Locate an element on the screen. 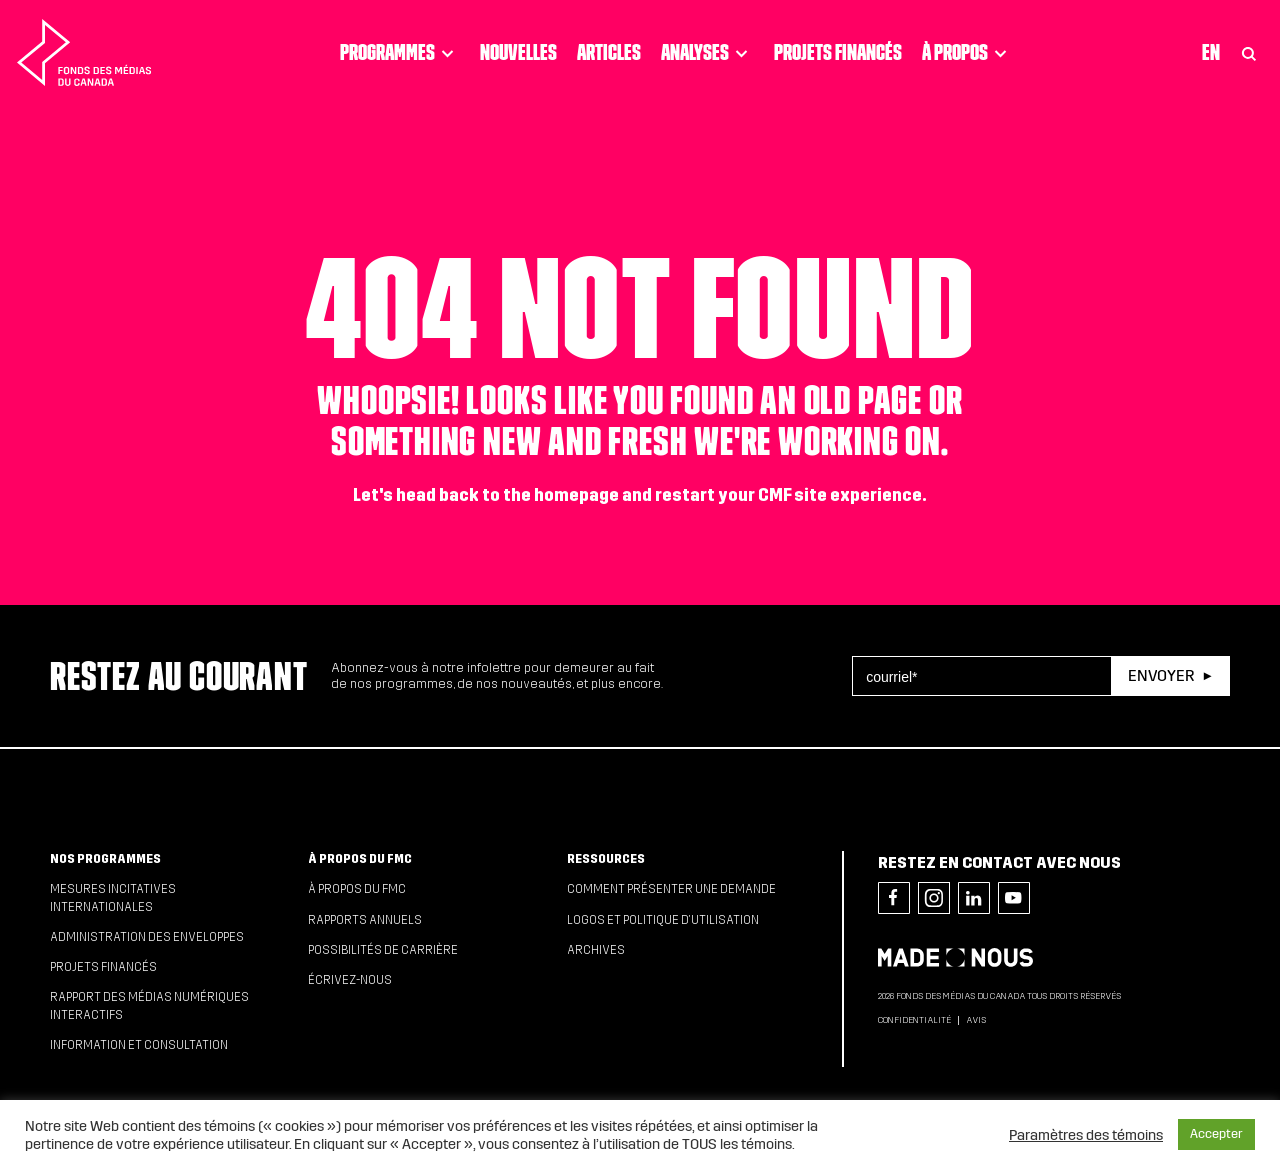  Nouvelles is located at coordinates (518, 52).